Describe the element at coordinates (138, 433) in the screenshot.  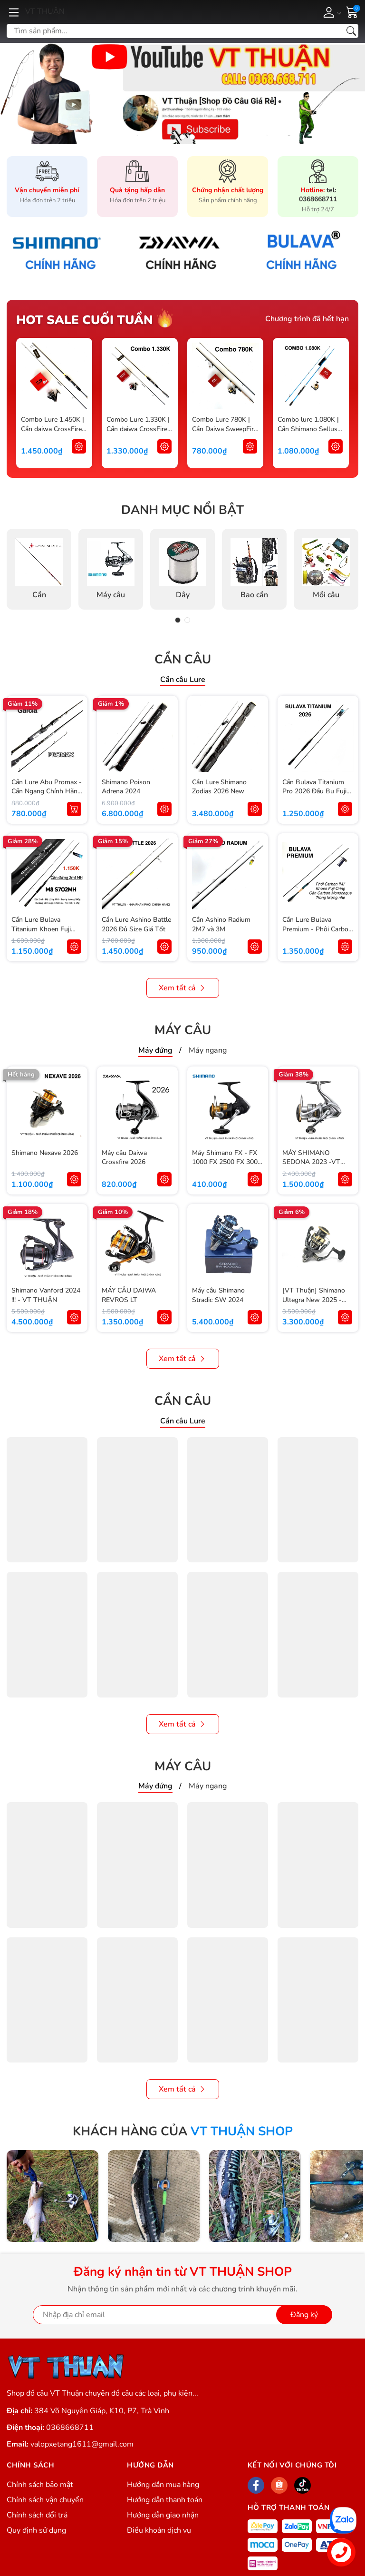
I see `Combo Lure 1.330K | Cần daiwa CrossFire X + Máy Shimano Sienna` at that location.